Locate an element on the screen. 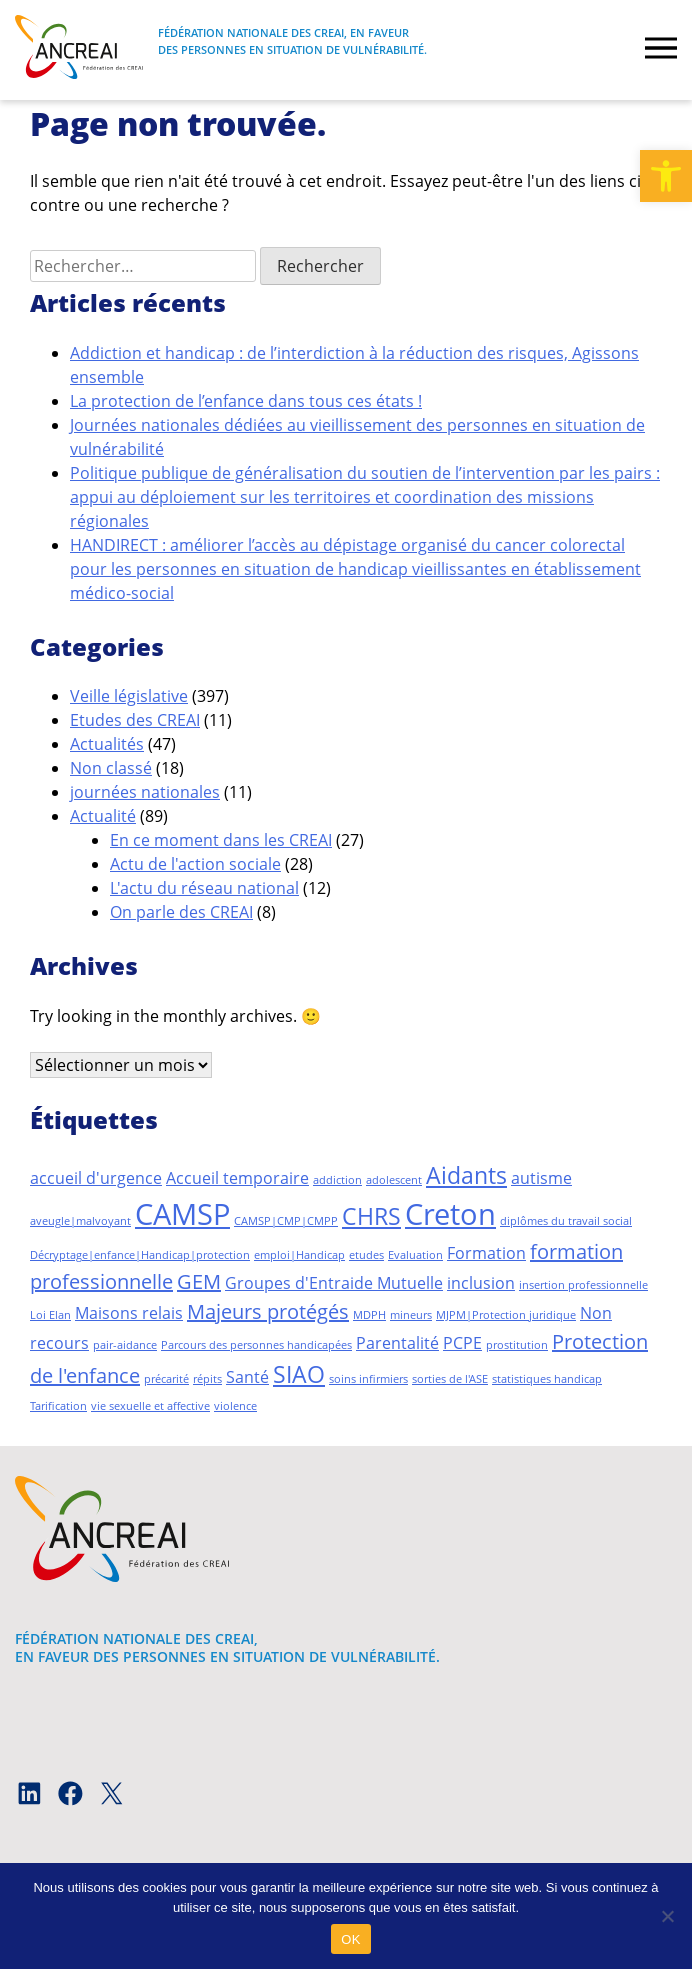 This screenshot has height=1969, width=692. En ce moment dans les CREAI is located at coordinates (221, 840).